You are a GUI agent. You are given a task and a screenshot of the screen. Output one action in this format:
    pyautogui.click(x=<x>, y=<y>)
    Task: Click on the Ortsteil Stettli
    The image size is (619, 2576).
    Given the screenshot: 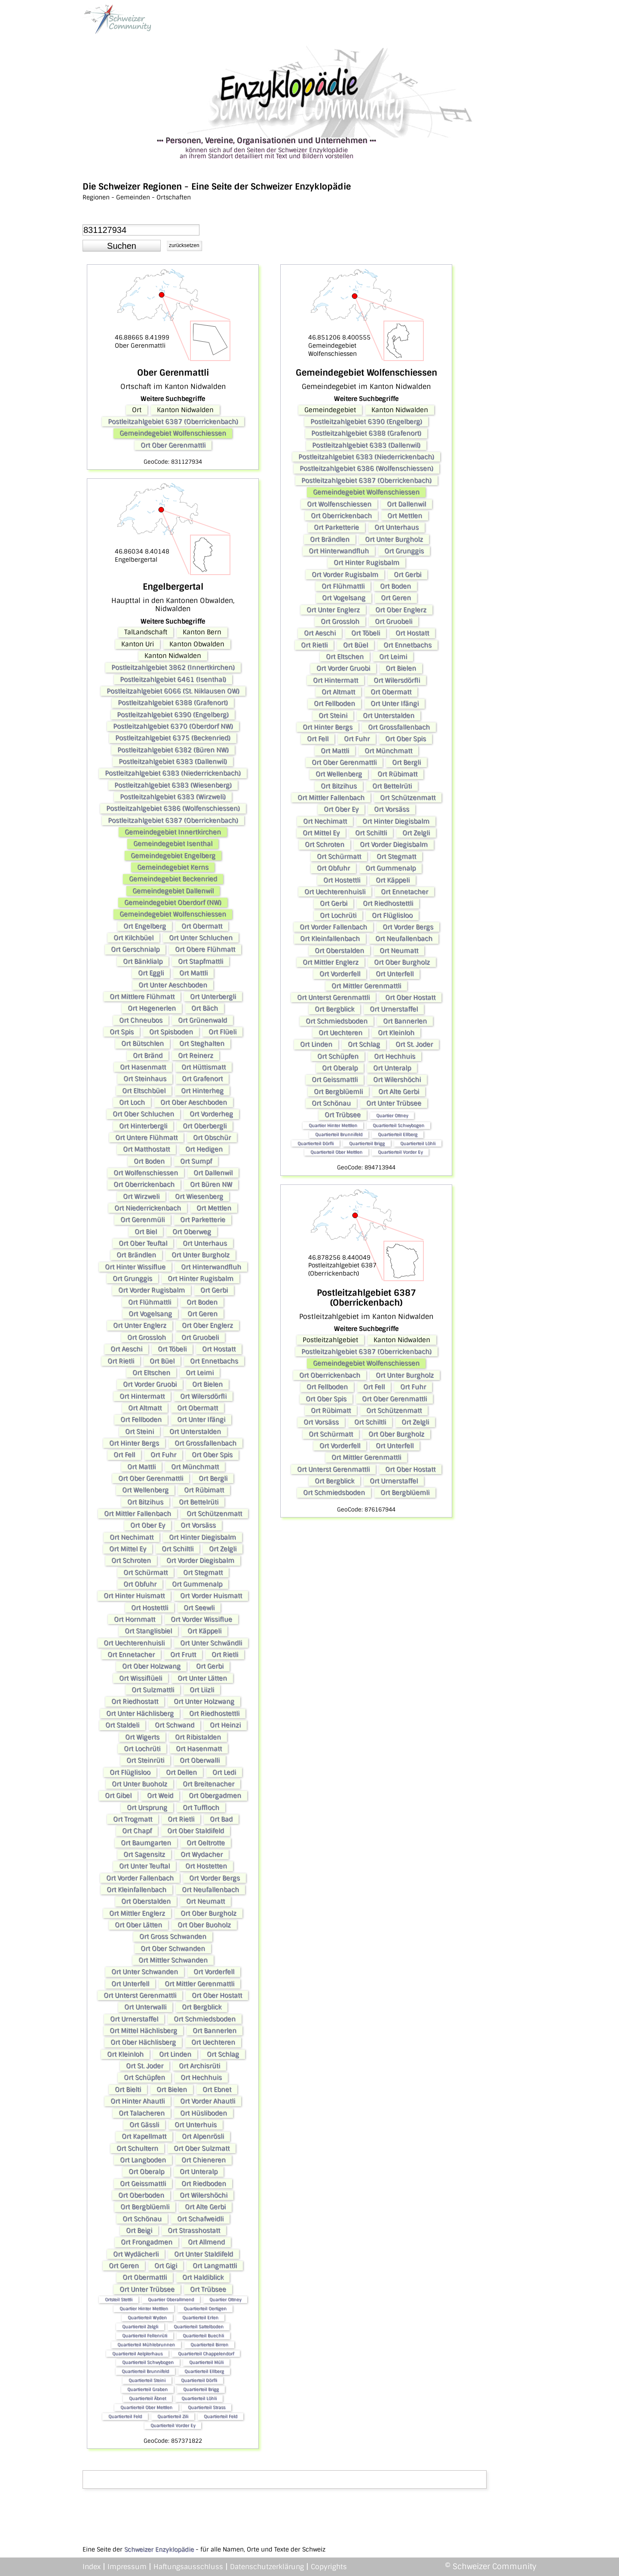 What is the action you would take?
    pyautogui.click(x=118, y=2299)
    